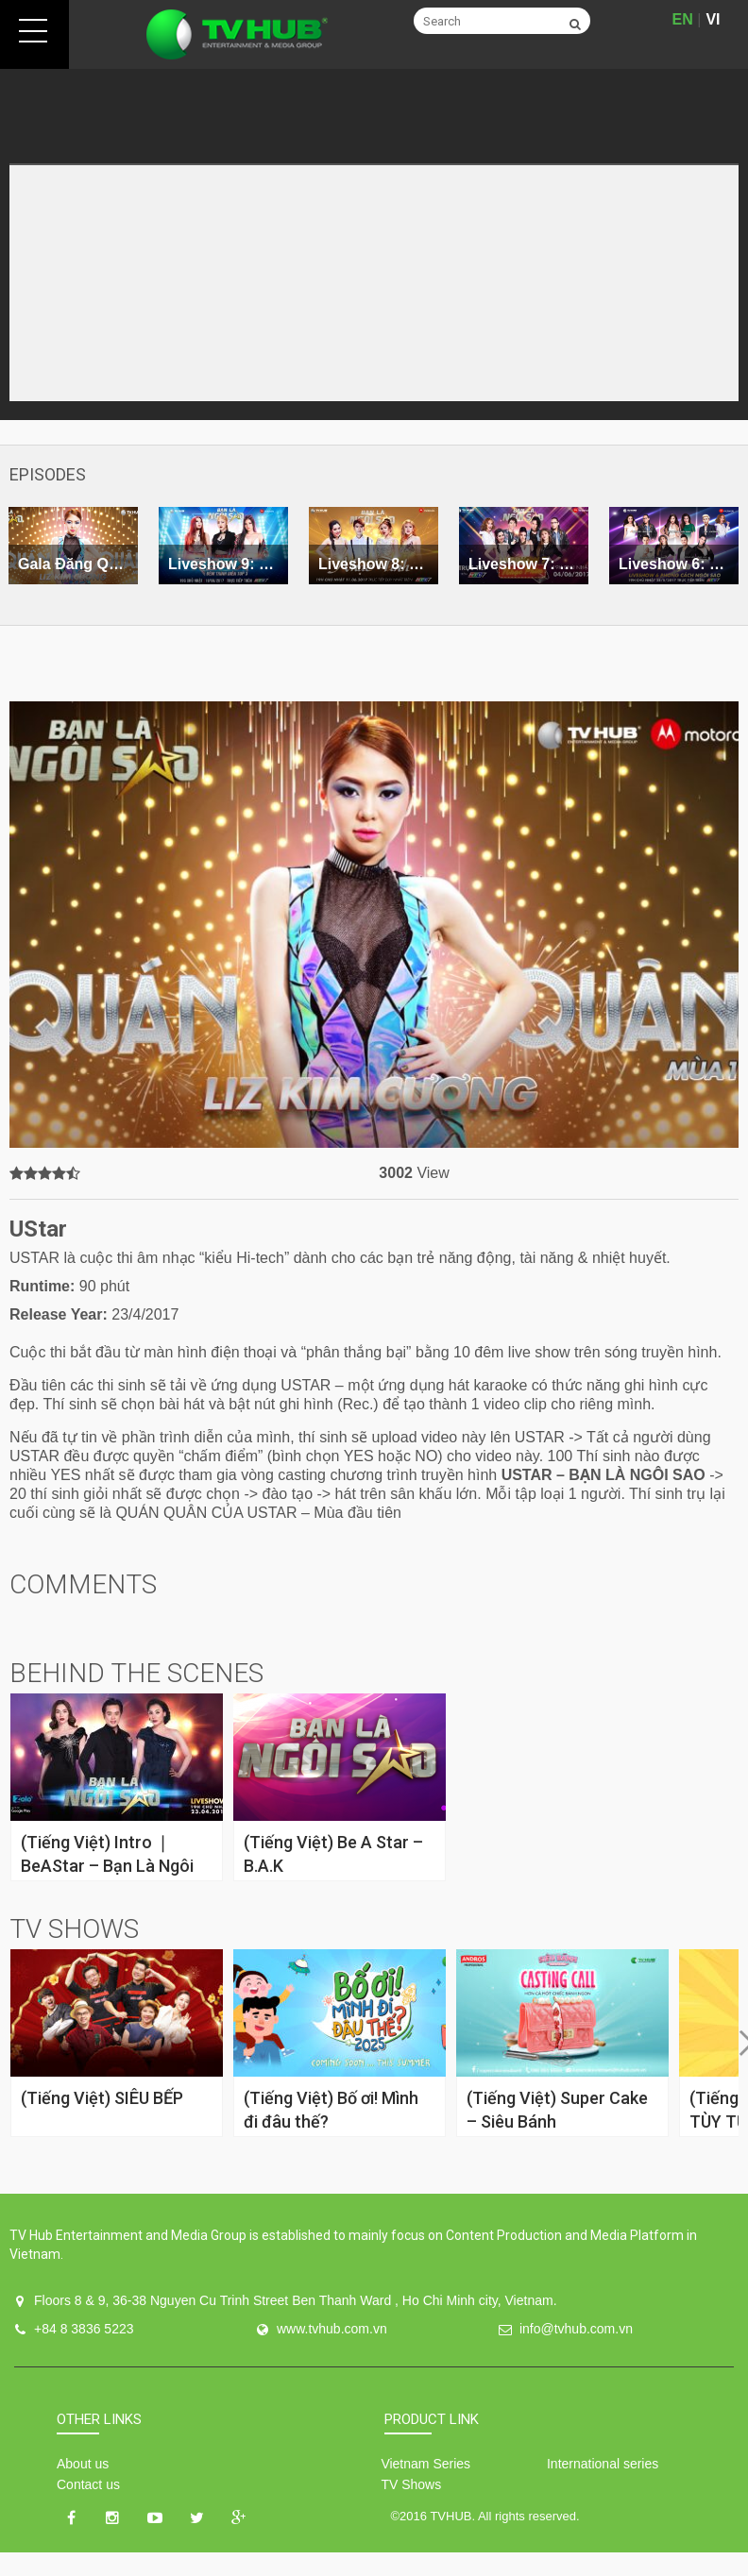  What do you see at coordinates (557, 2109) in the screenshot?
I see `(Tiếng Việt) Super Cake – Siêu Bánh` at bounding box center [557, 2109].